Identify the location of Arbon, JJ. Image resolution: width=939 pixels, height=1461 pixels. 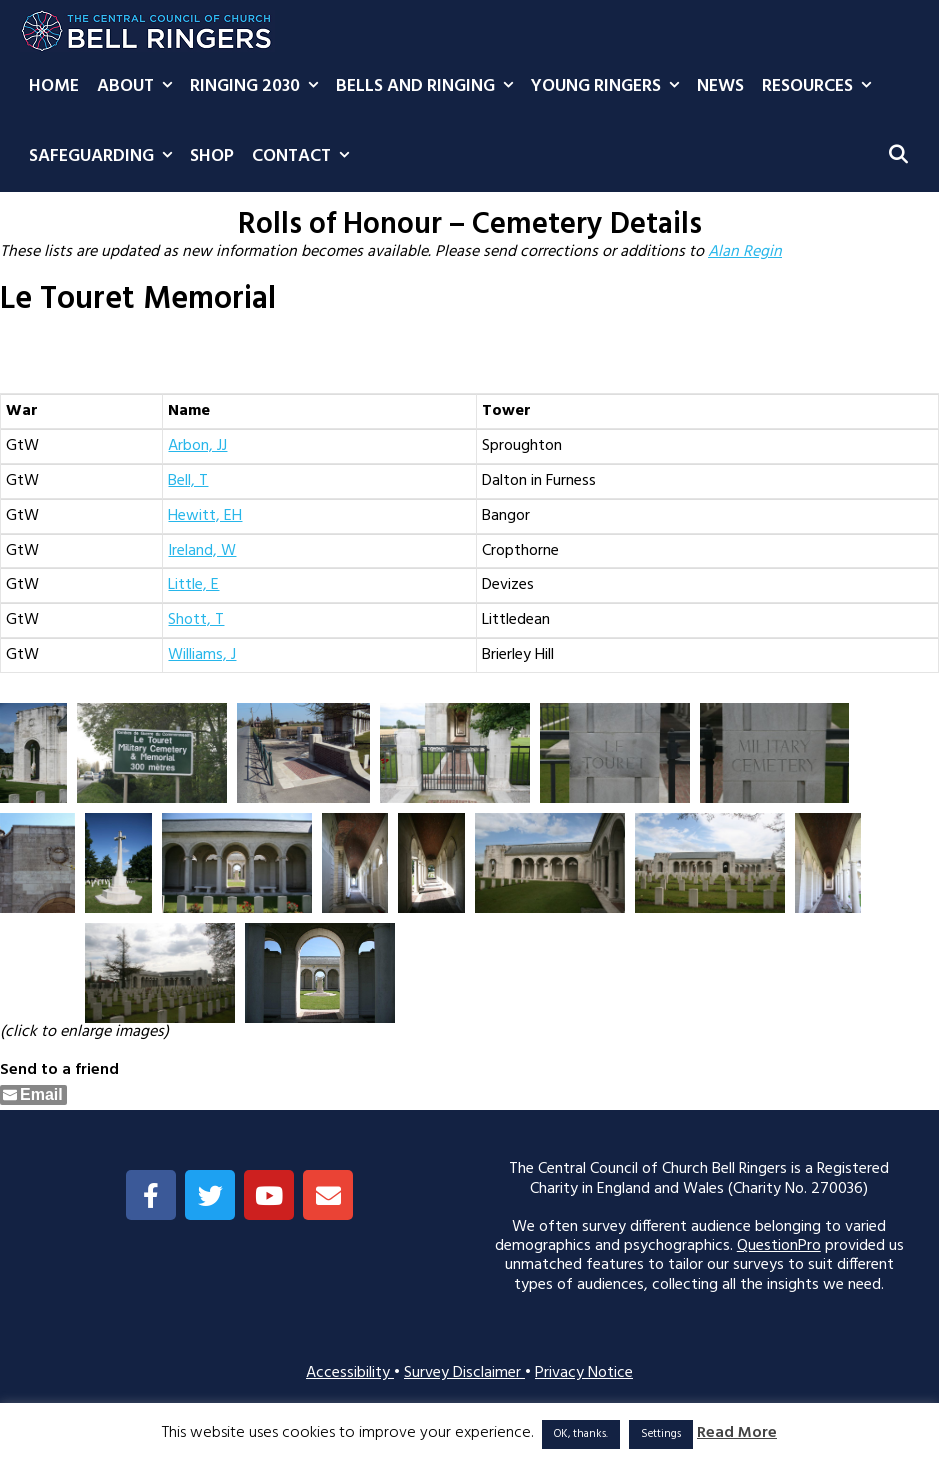
(197, 446).